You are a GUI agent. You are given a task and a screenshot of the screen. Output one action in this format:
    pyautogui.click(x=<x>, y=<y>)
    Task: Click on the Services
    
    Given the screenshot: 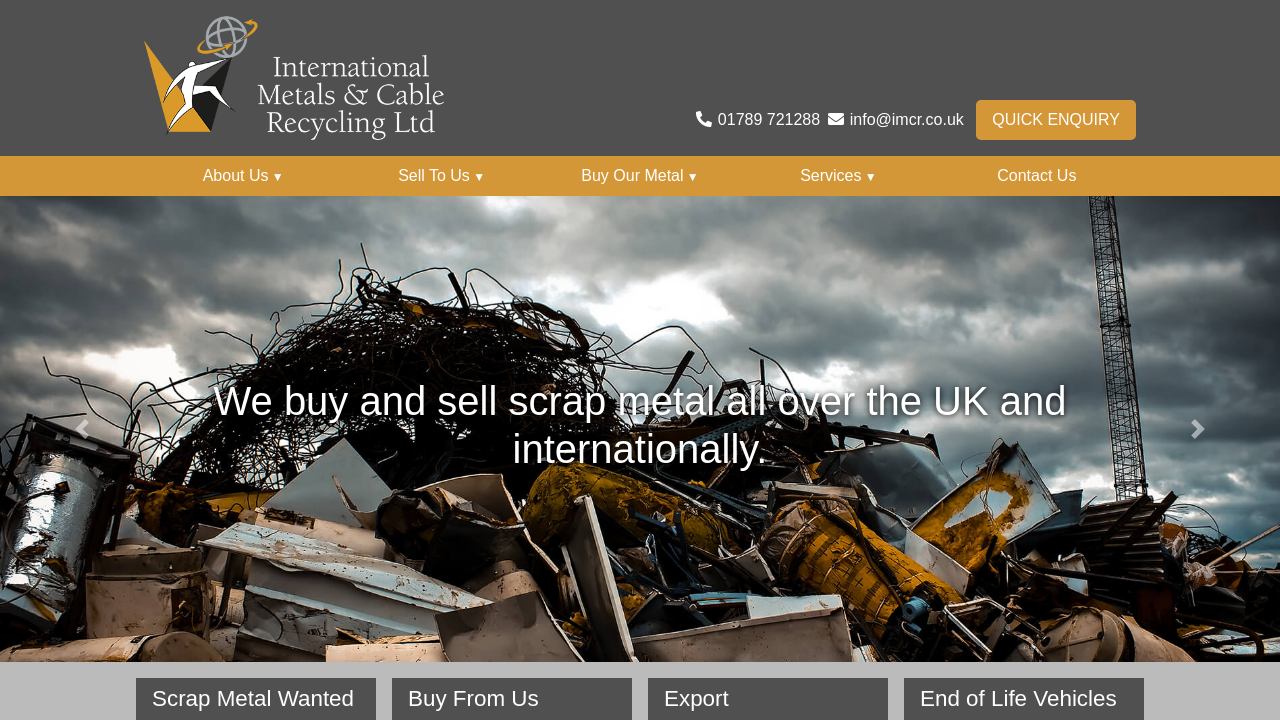 What is the action you would take?
    pyautogui.click(x=838, y=175)
    